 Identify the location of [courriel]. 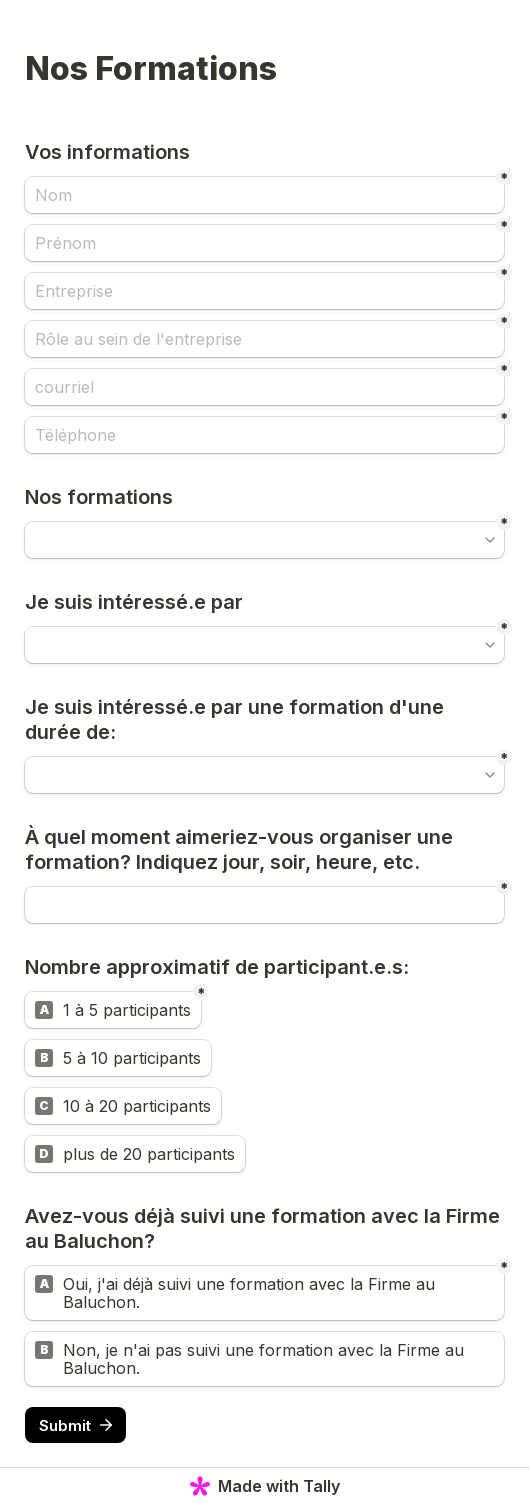
(264, 387).